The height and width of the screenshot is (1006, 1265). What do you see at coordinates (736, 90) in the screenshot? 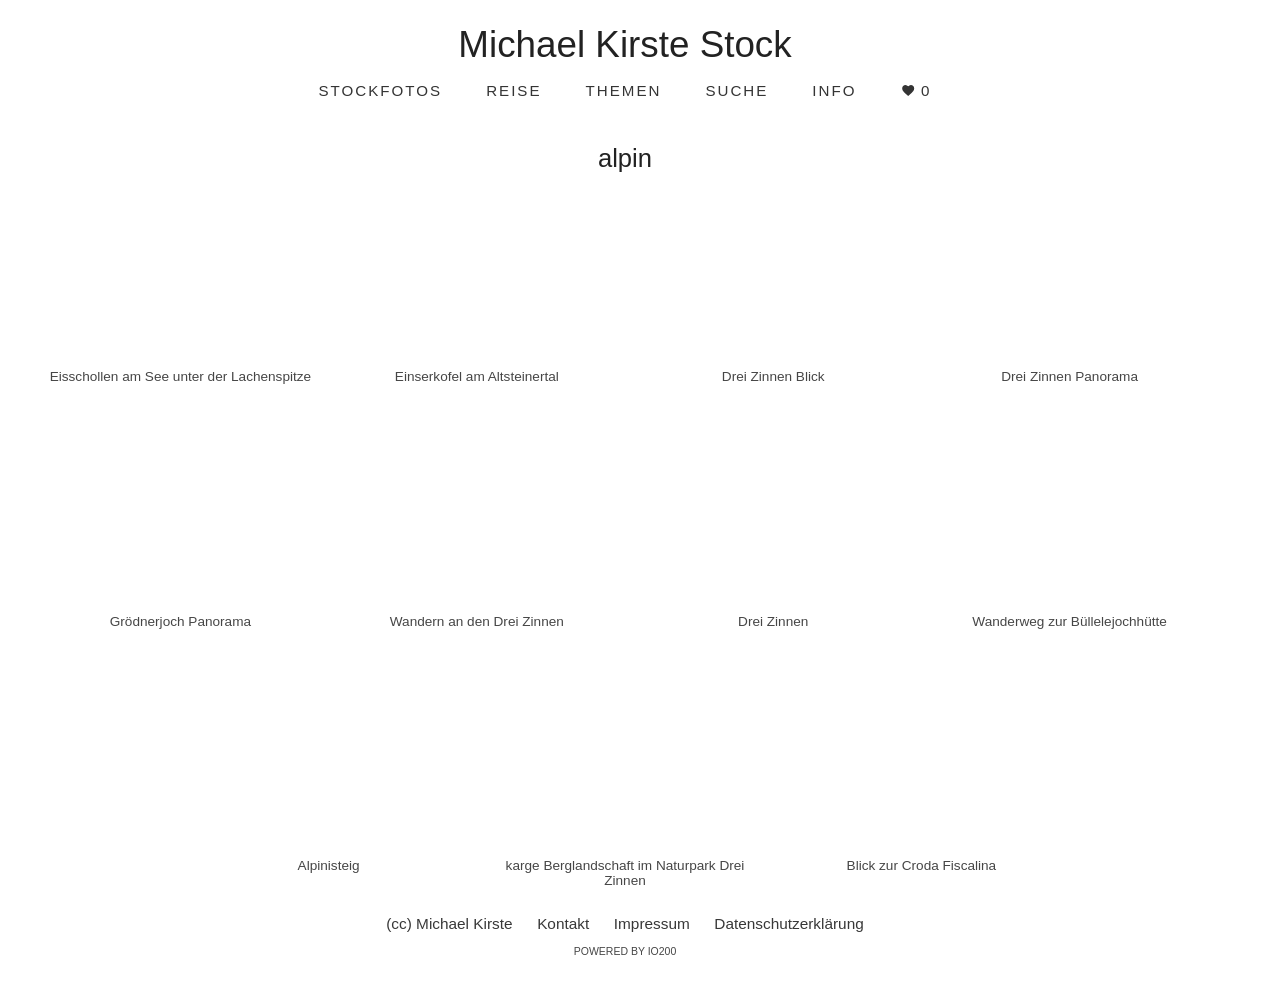
I see `Suche` at bounding box center [736, 90].